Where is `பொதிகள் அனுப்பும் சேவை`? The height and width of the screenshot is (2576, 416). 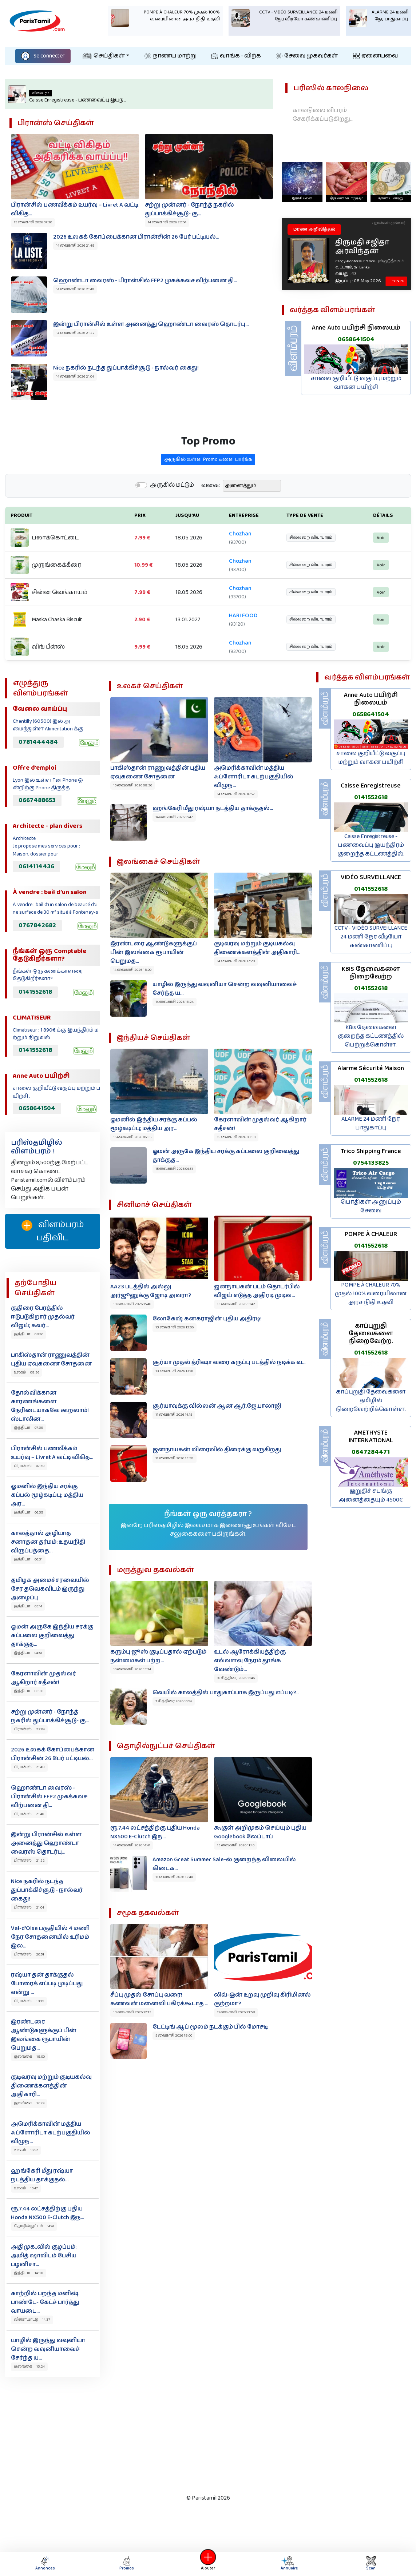
பொதிகள் அனுப்பும் சேவை is located at coordinates (371, 1206).